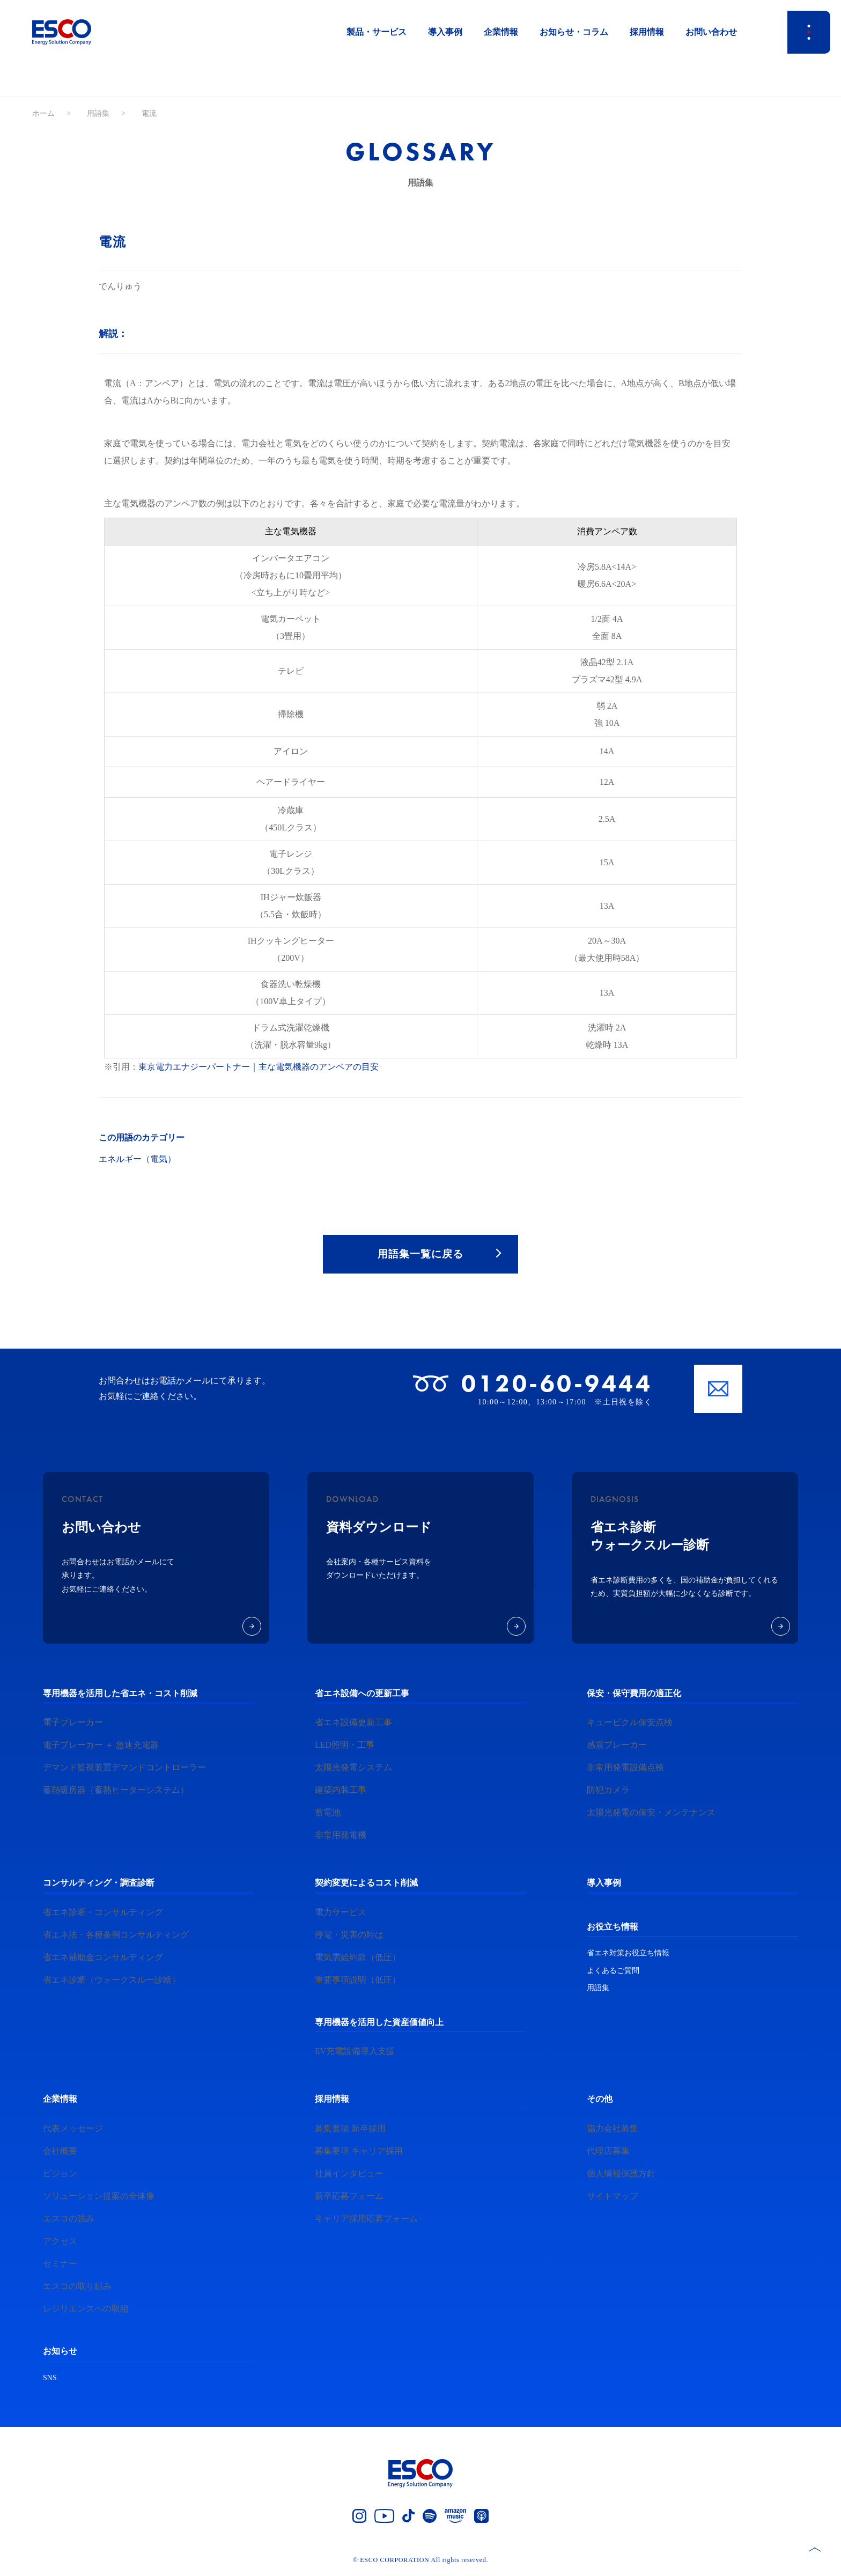 The image size is (841, 2576). What do you see at coordinates (50, 2379) in the screenshot?
I see `SNS` at bounding box center [50, 2379].